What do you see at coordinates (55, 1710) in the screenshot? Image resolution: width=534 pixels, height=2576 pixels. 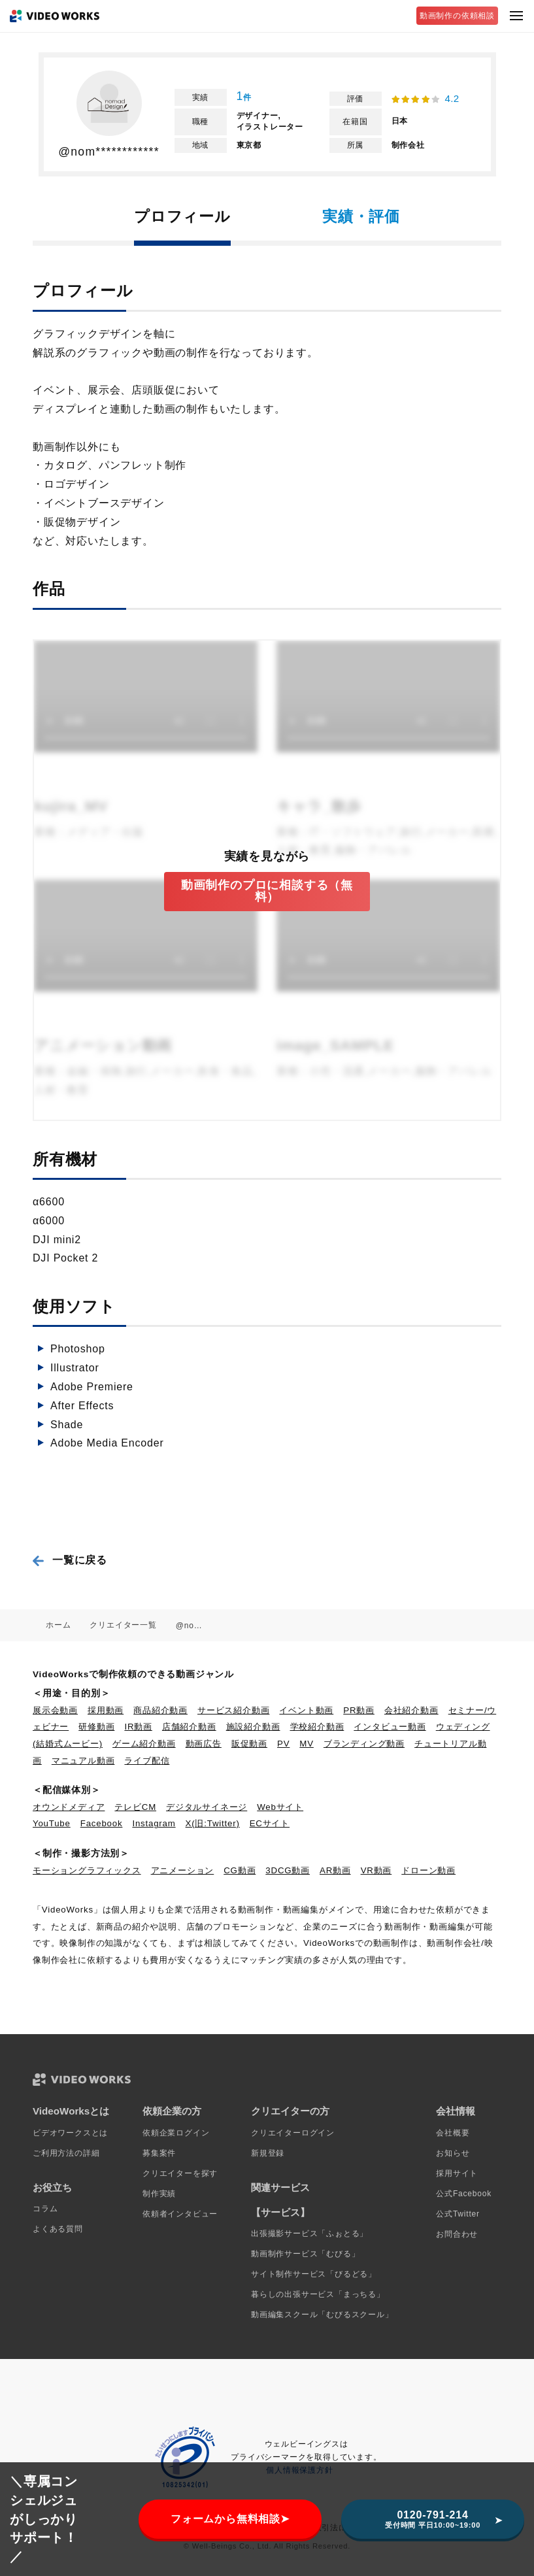 I see `展示会動画` at bounding box center [55, 1710].